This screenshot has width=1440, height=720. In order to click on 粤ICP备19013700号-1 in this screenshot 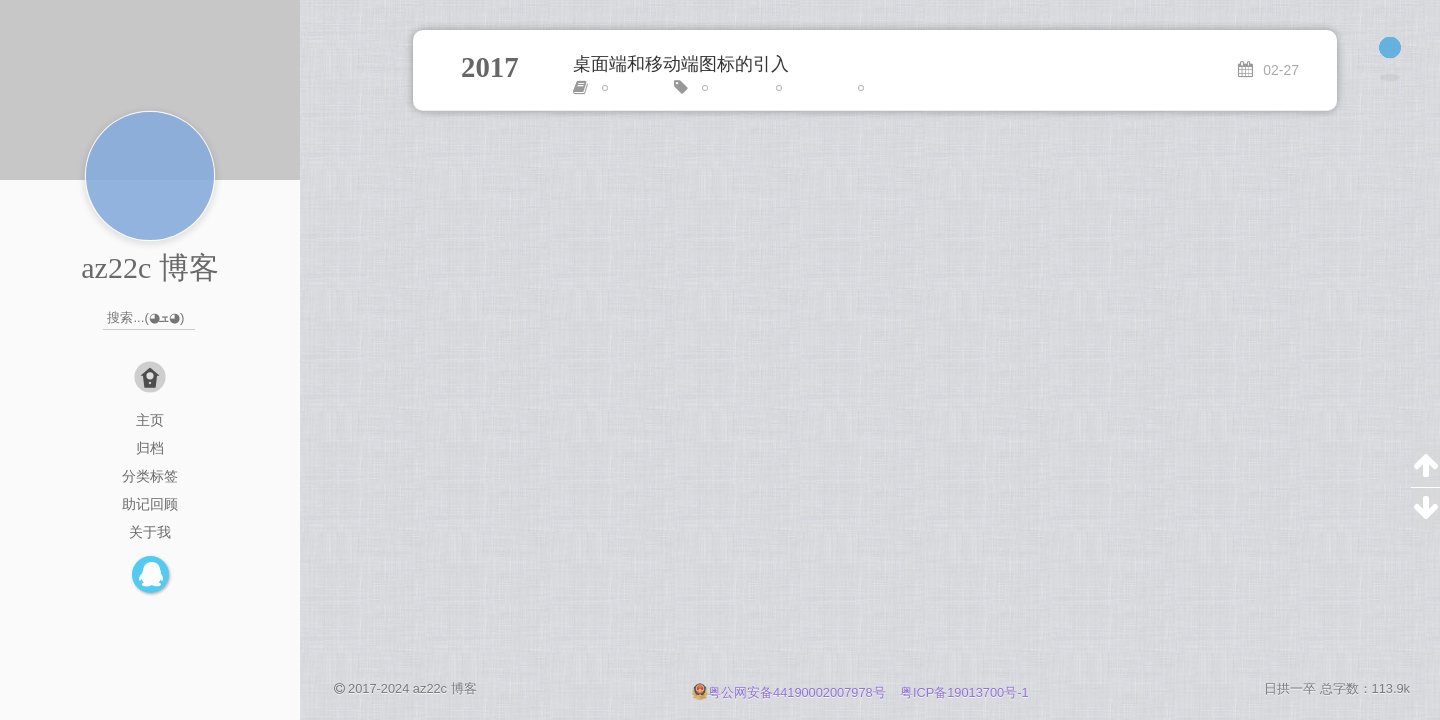, I will do `click(964, 692)`.